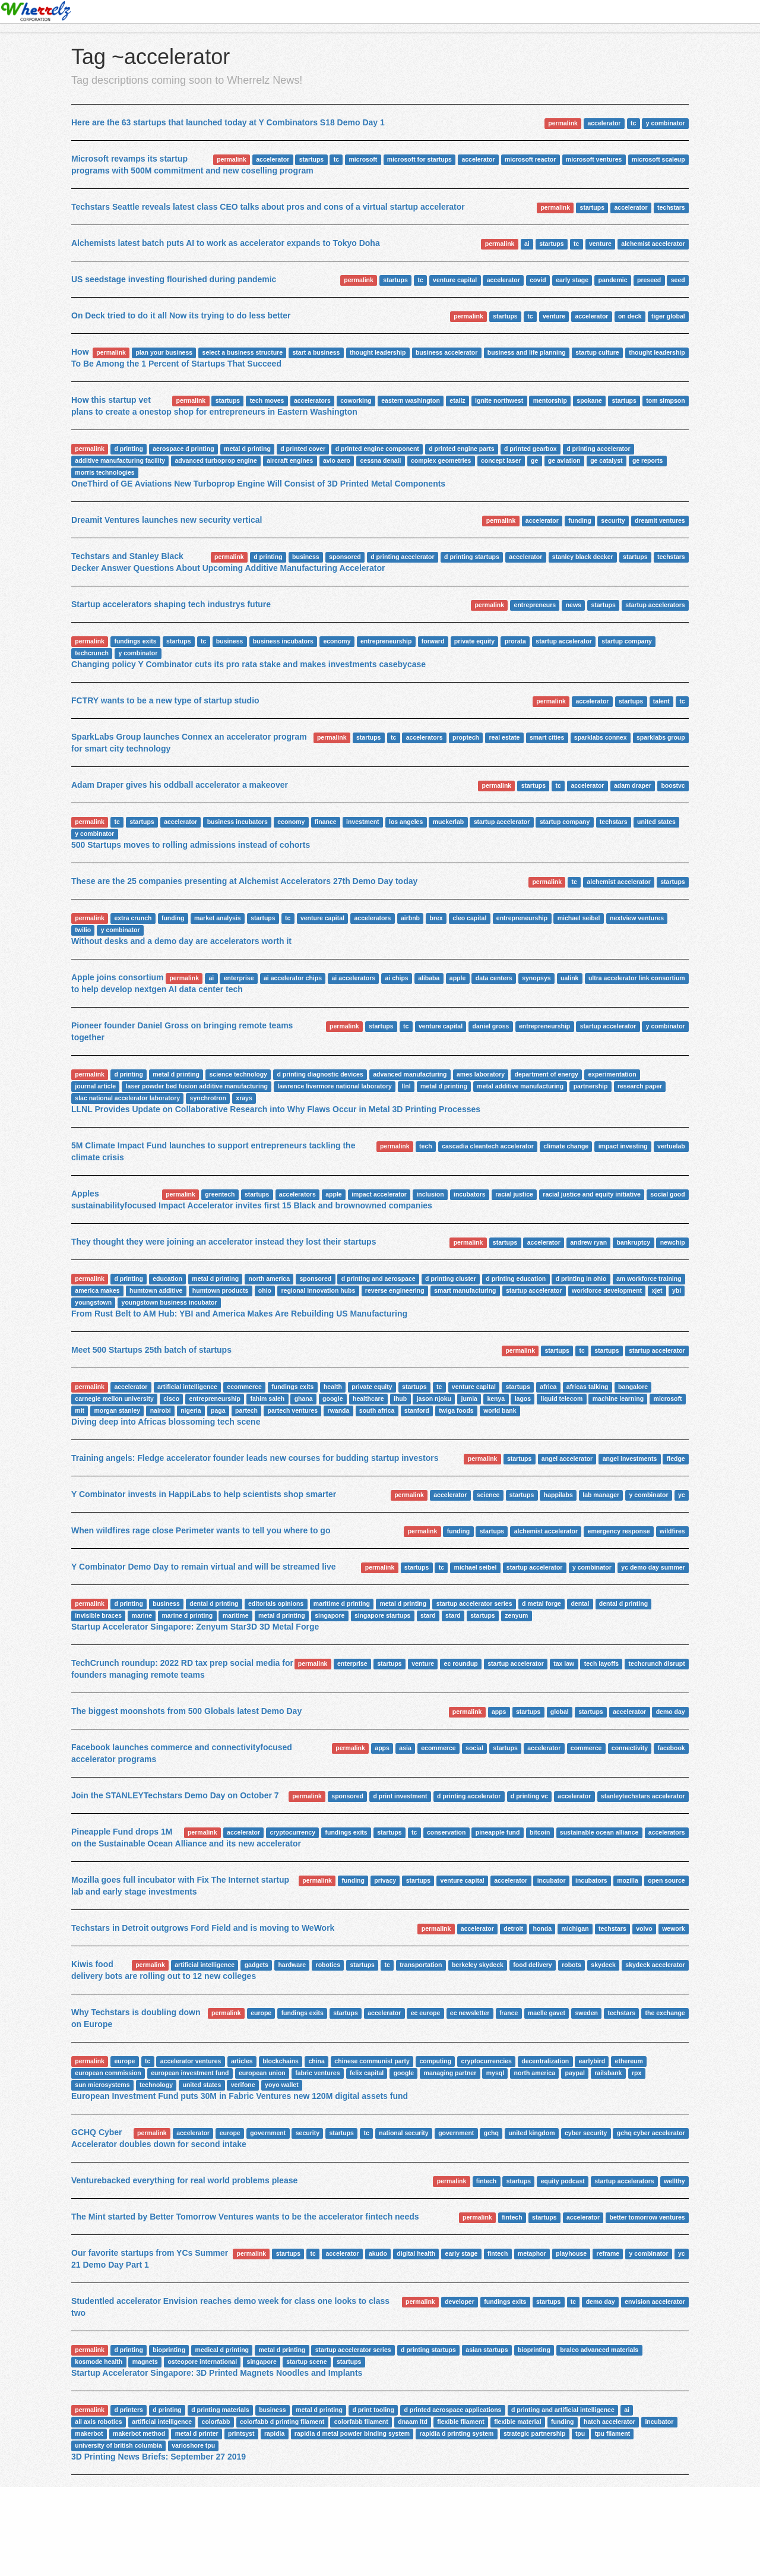 The height and width of the screenshot is (2576, 760). What do you see at coordinates (636, 977) in the screenshot?
I see `ultra accelerator link consortium` at bounding box center [636, 977].